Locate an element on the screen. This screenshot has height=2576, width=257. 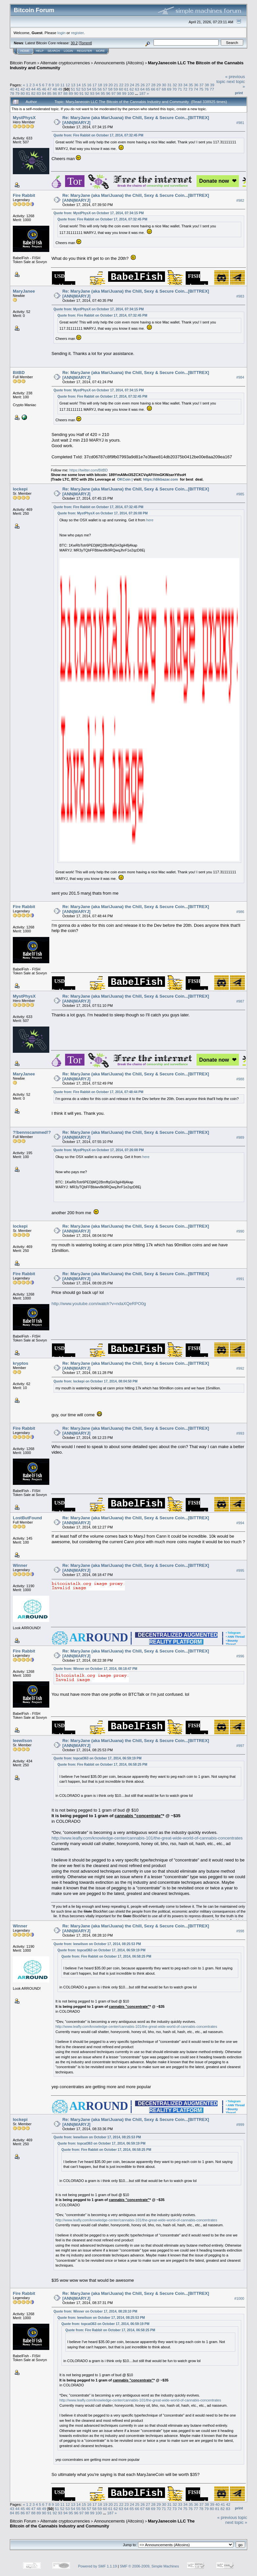
#997 is located at coordinates (240, 1746).